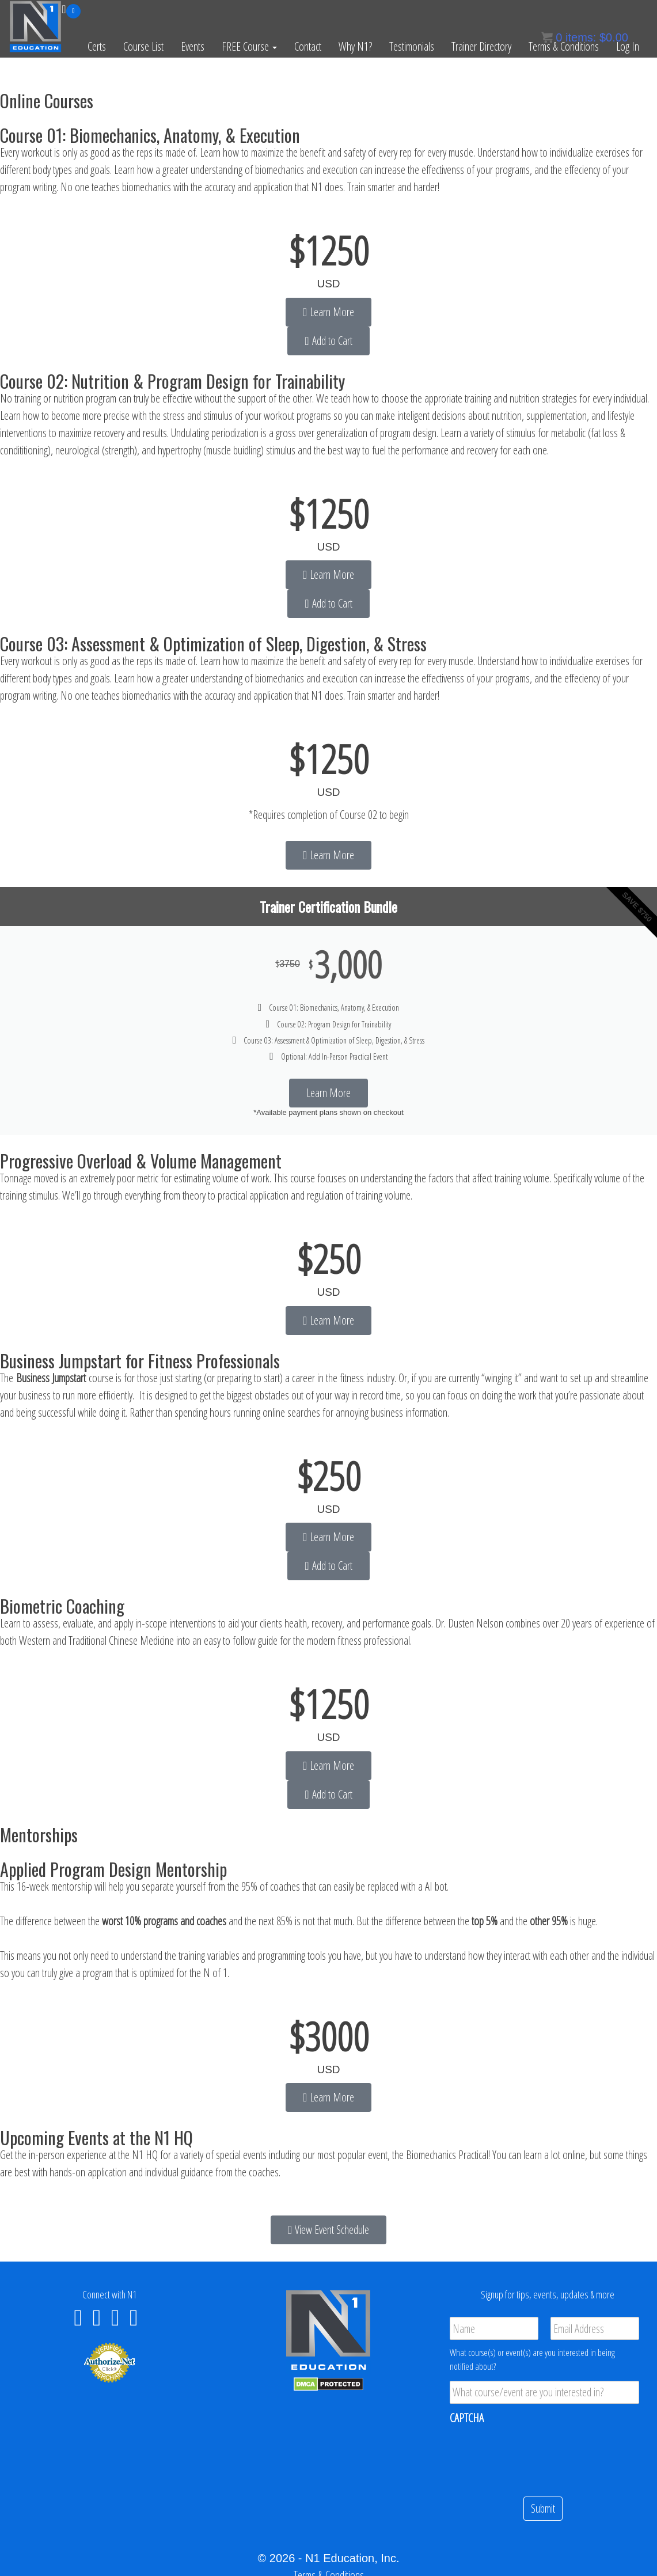 This screenshot has height=2576, width=657. Describe the element at coordinates (481, 46) in the screenshot. I see `Trainer Directory` at that location.